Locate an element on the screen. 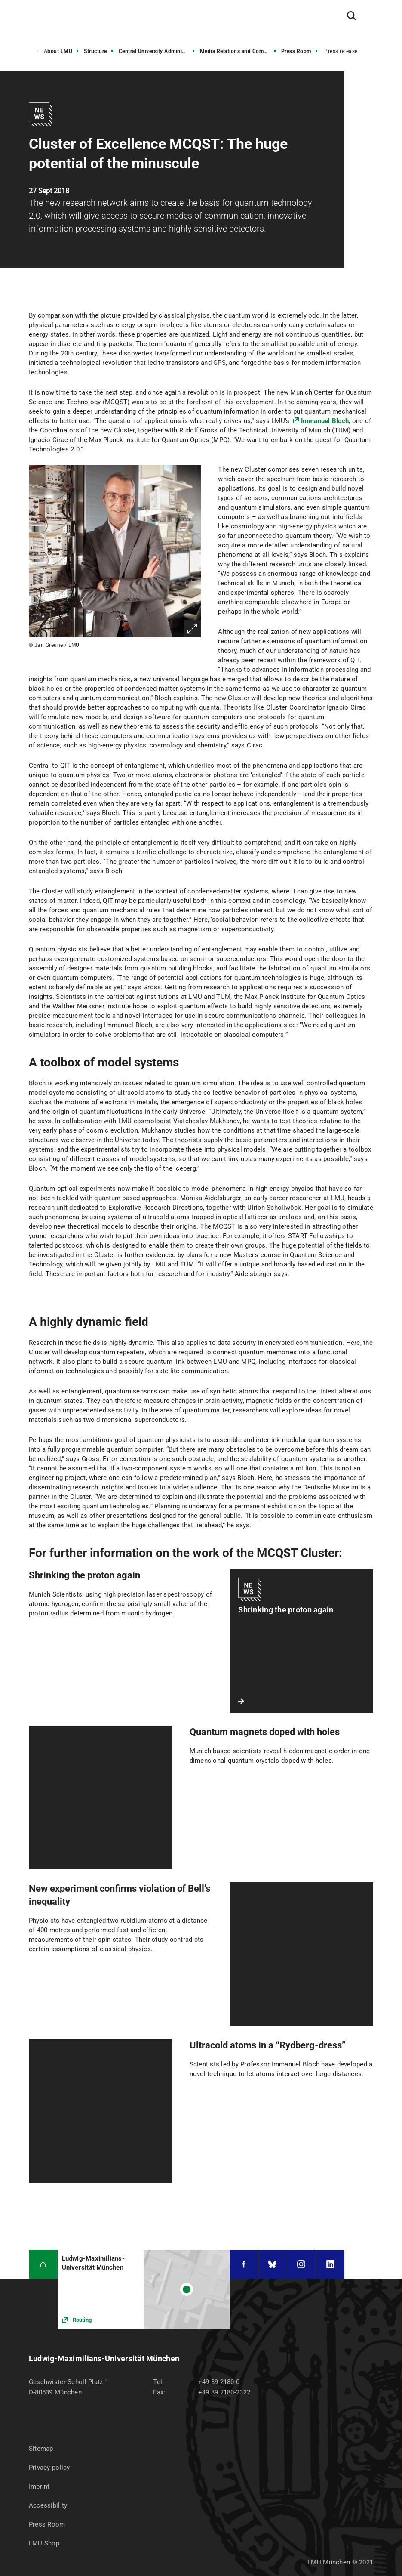 The height and width of the screenshot is (2576, 402). Enlarge is located at coordinates (192, 628).